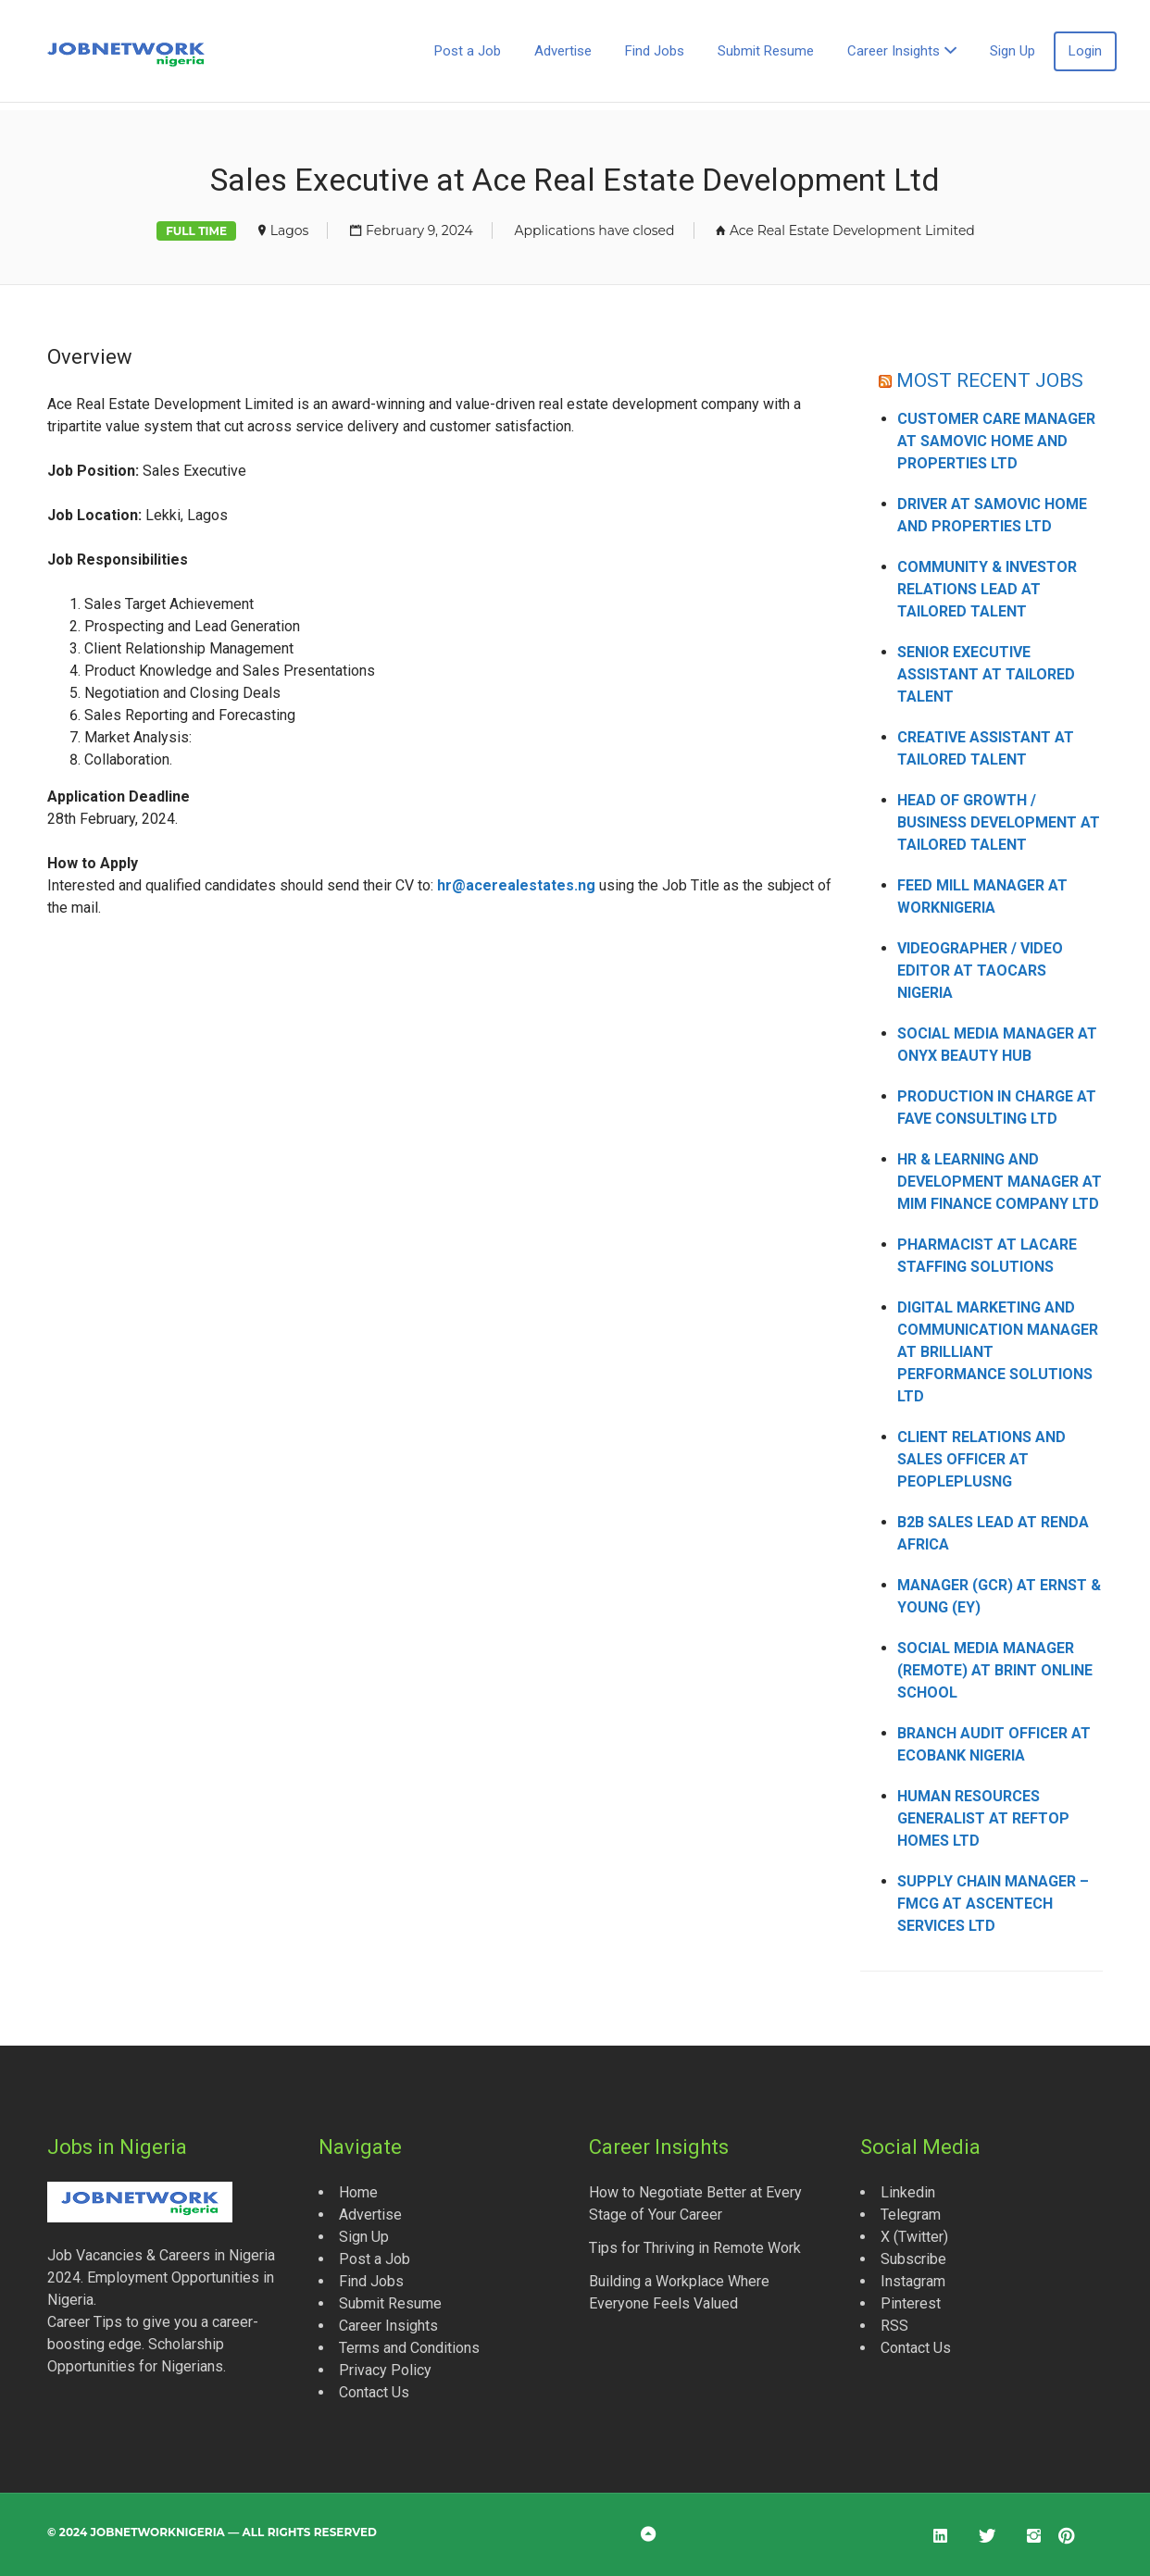  I want to click on X (Twitter), so click(914, 2237).